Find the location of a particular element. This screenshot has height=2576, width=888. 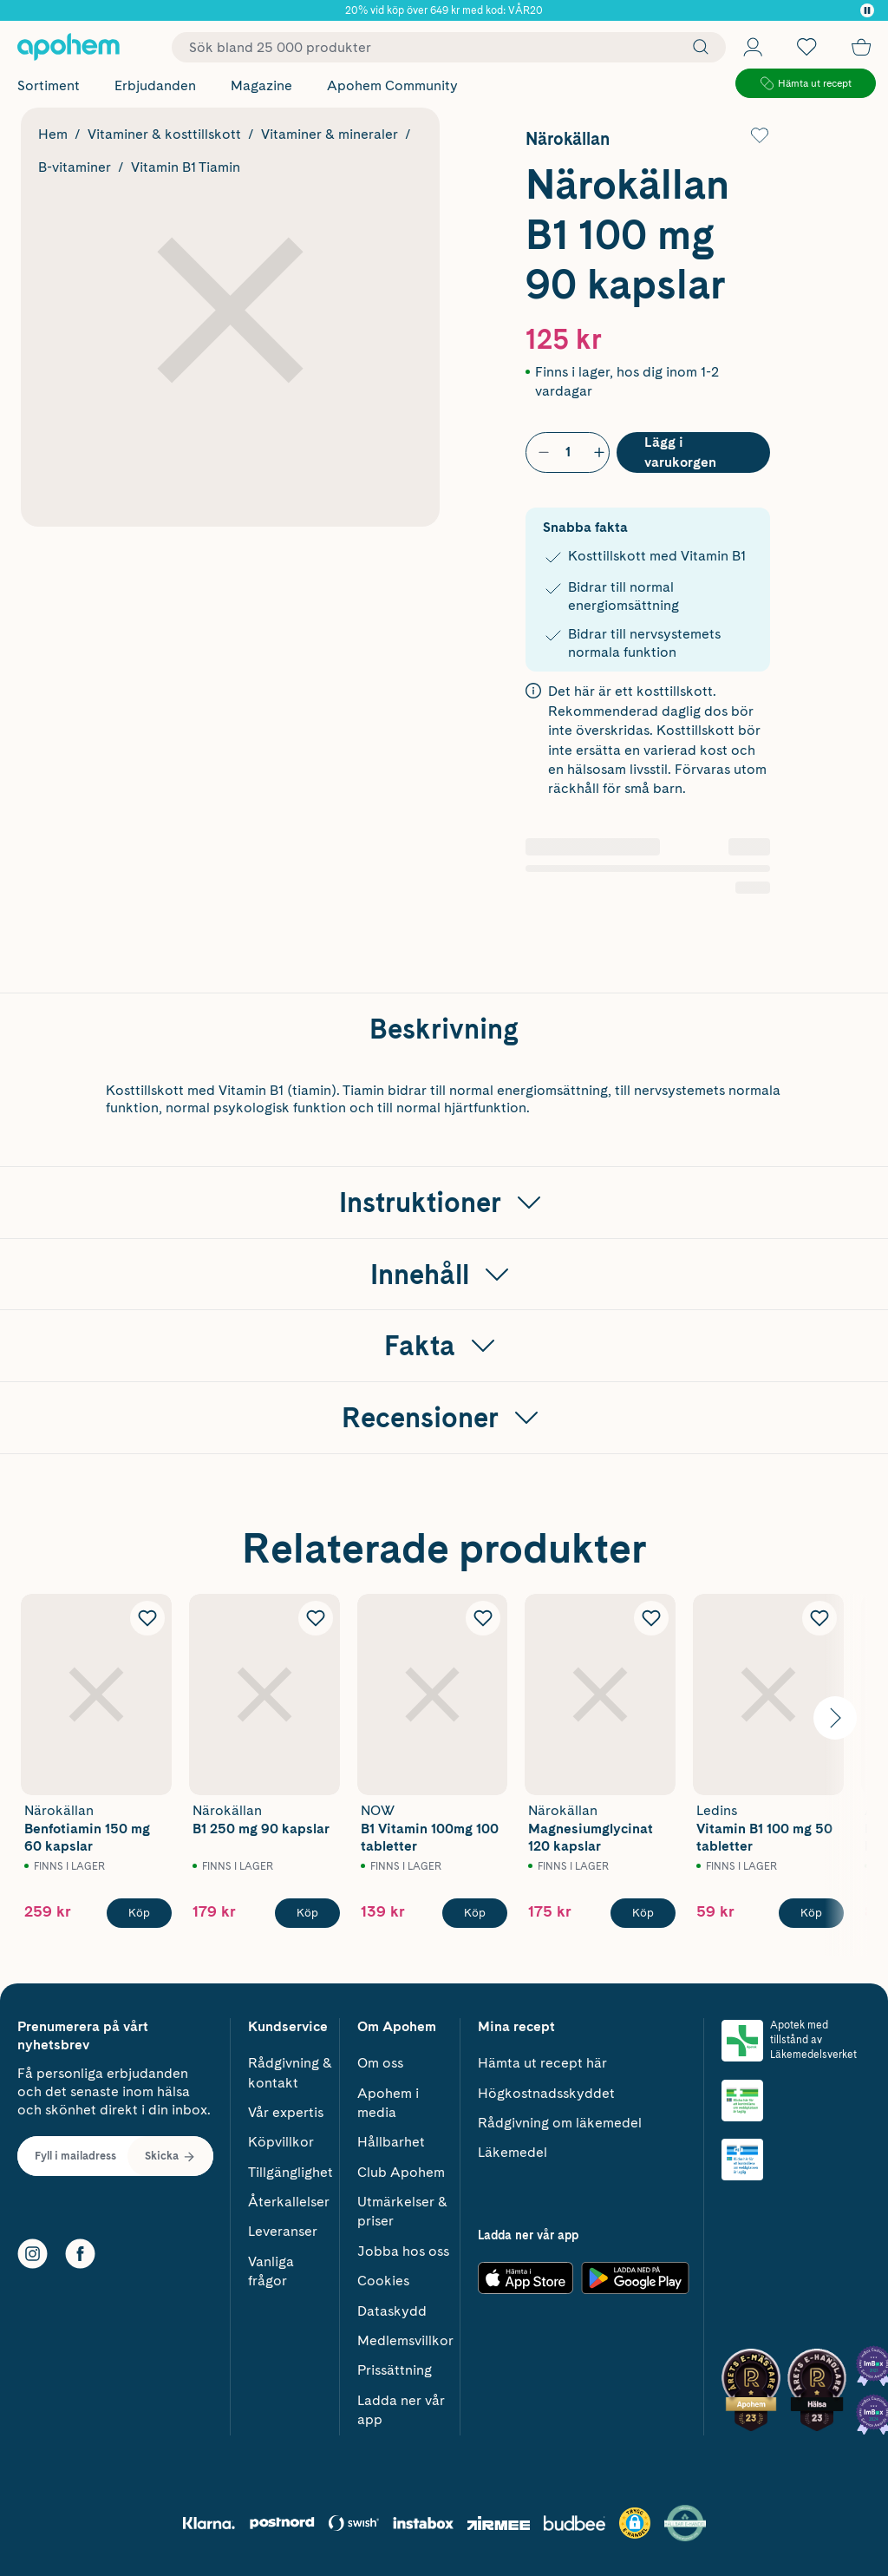

[Minska antal] is located at coordinates (540, 452).